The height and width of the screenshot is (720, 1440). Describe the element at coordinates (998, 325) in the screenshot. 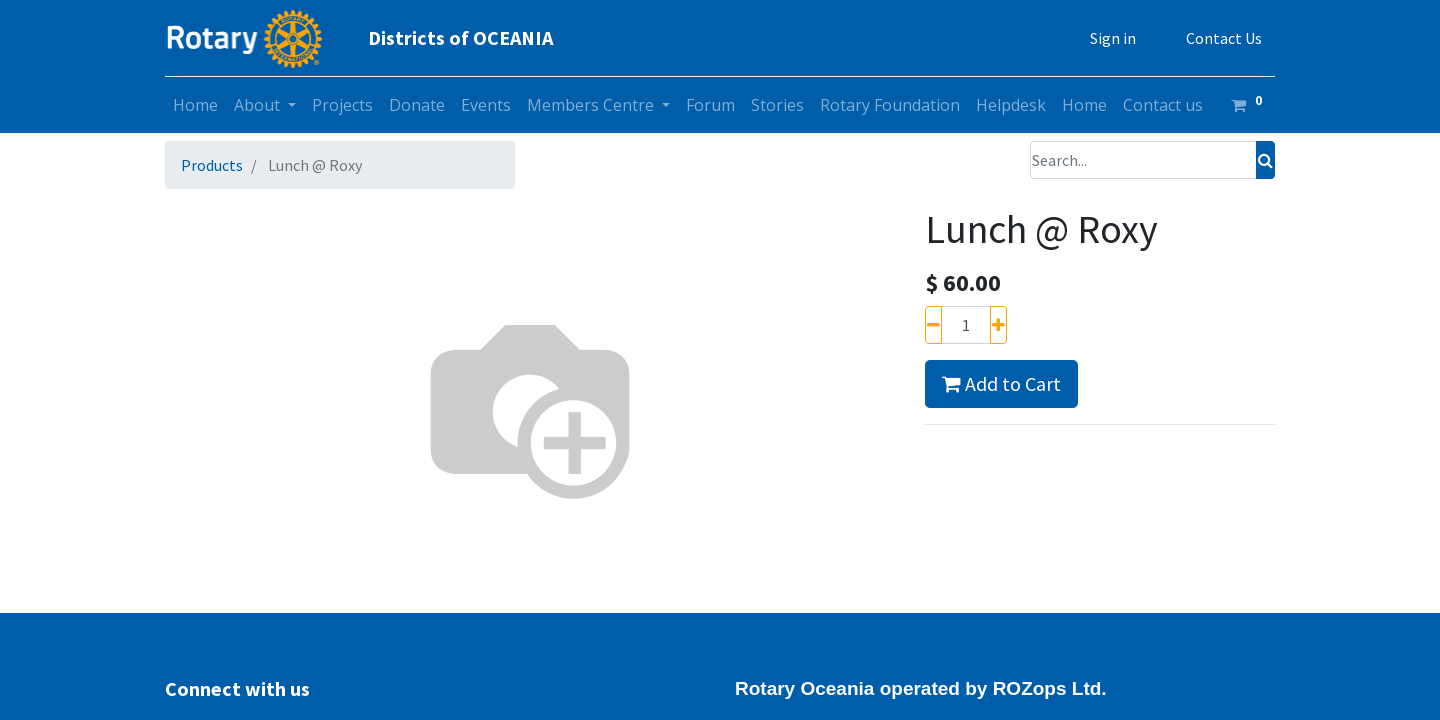

I see `[Add one]` at that location.